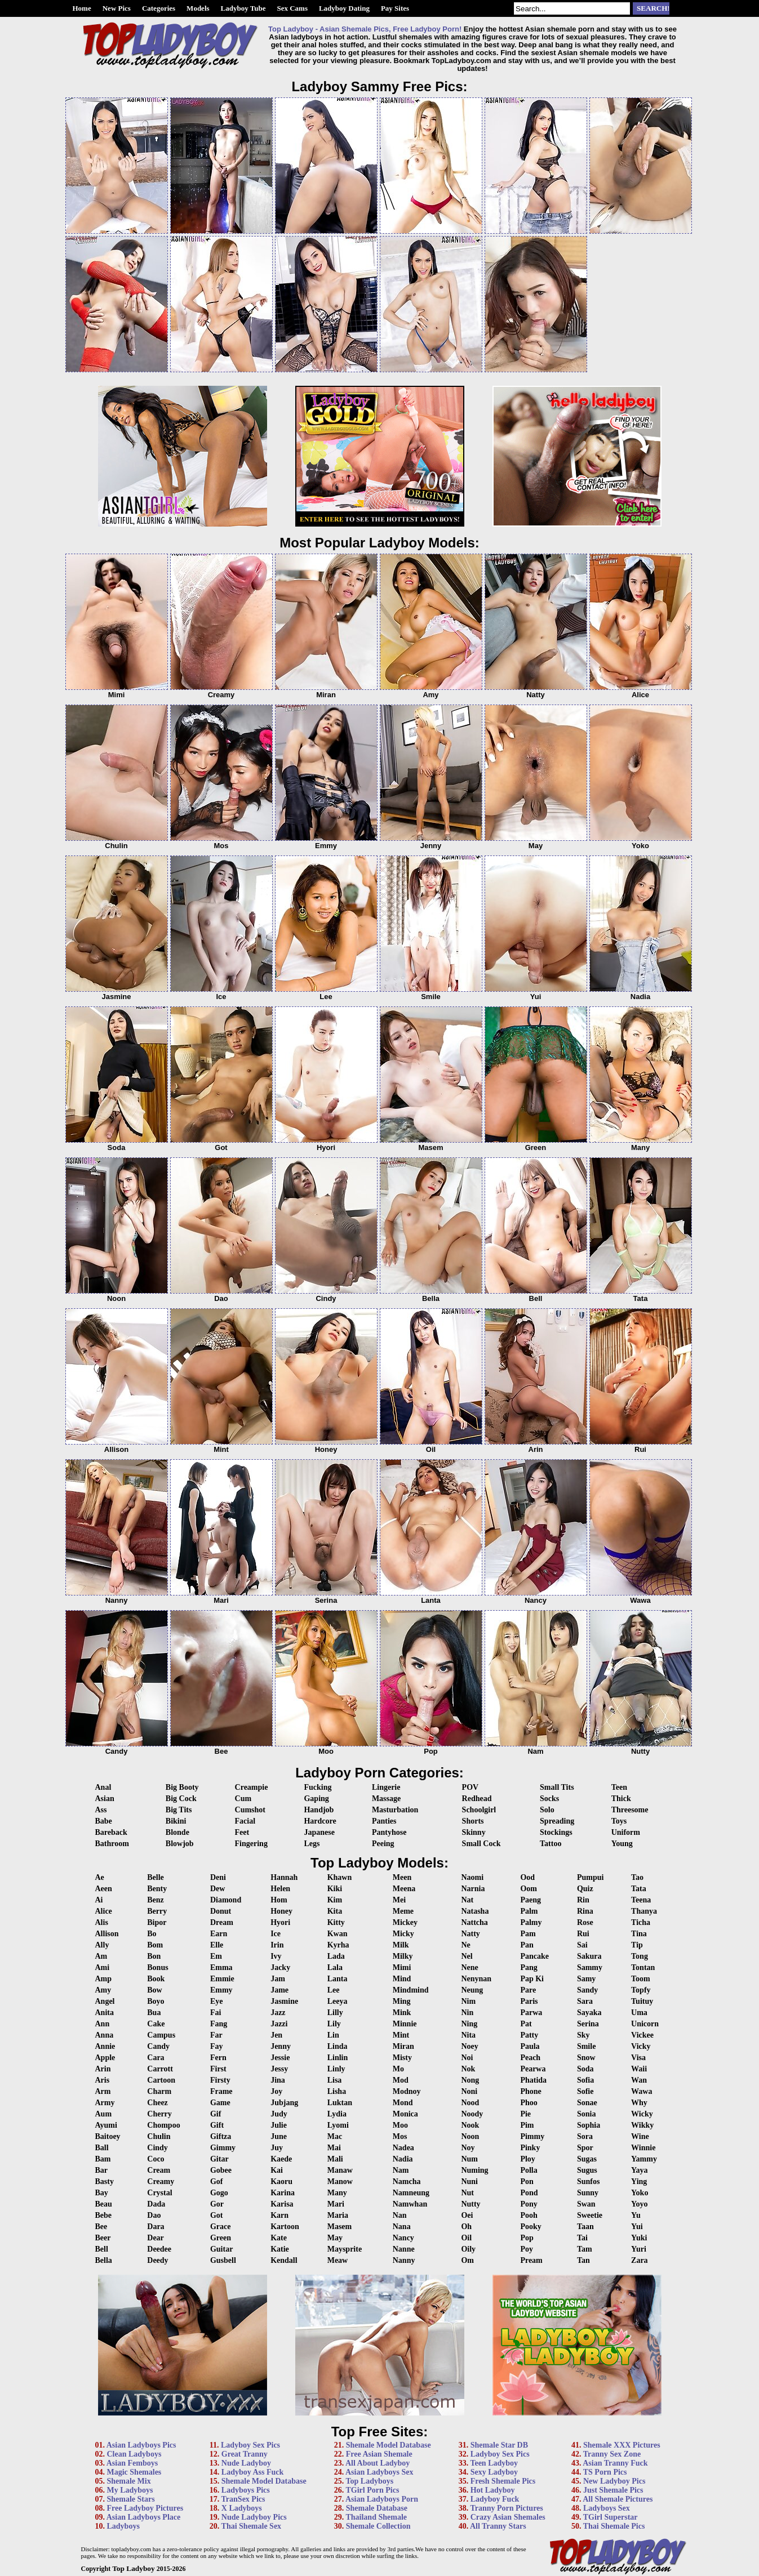 The width and height of the screenshot is (759, 2576). Describe the element at coordinates (532, 1979) in the screenshot. I see `Pap Ki` at that location.